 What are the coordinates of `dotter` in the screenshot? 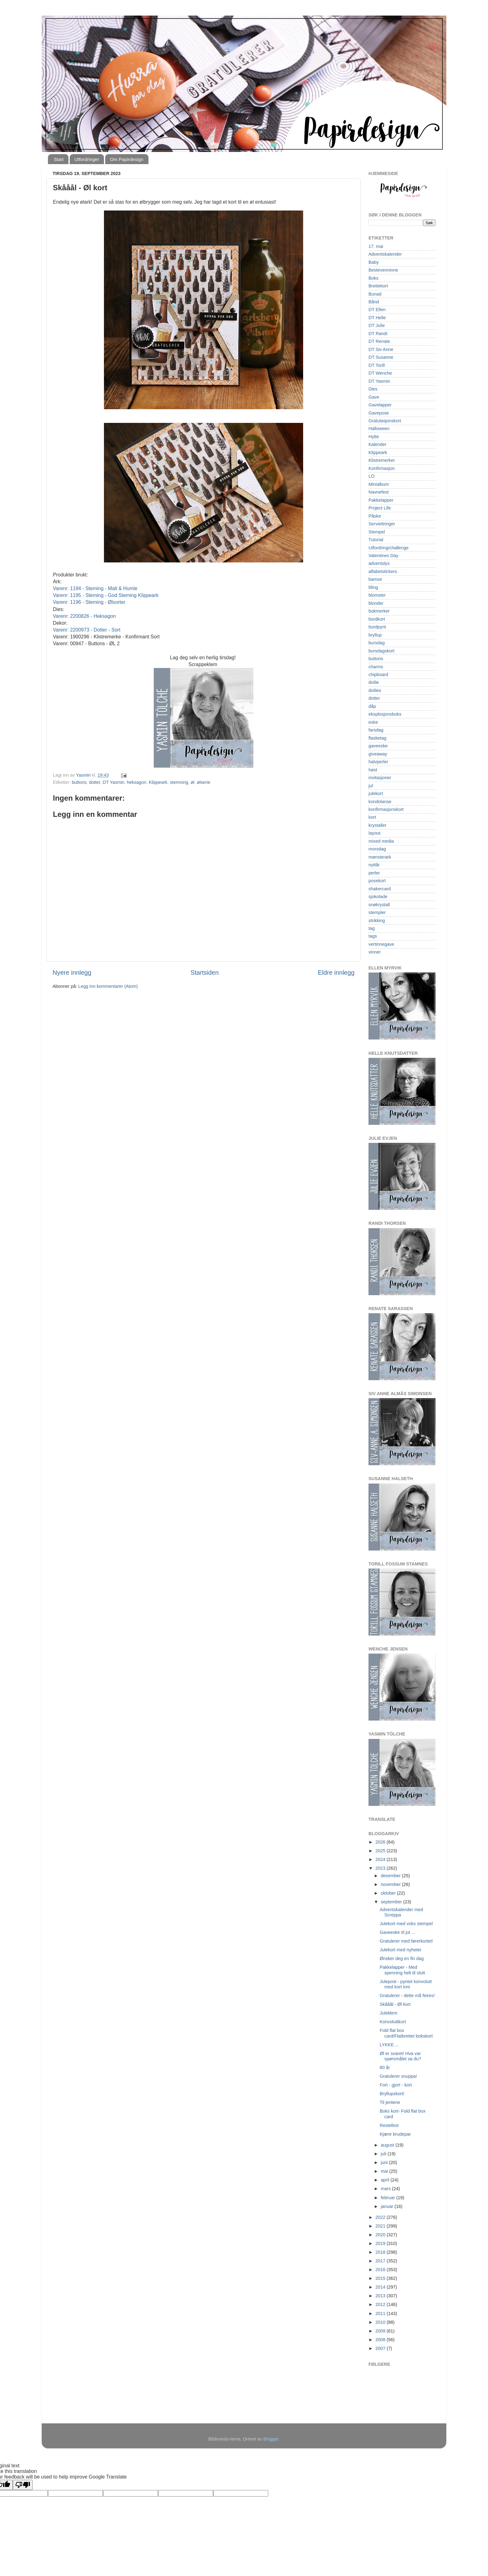 It's located at (94, 782).